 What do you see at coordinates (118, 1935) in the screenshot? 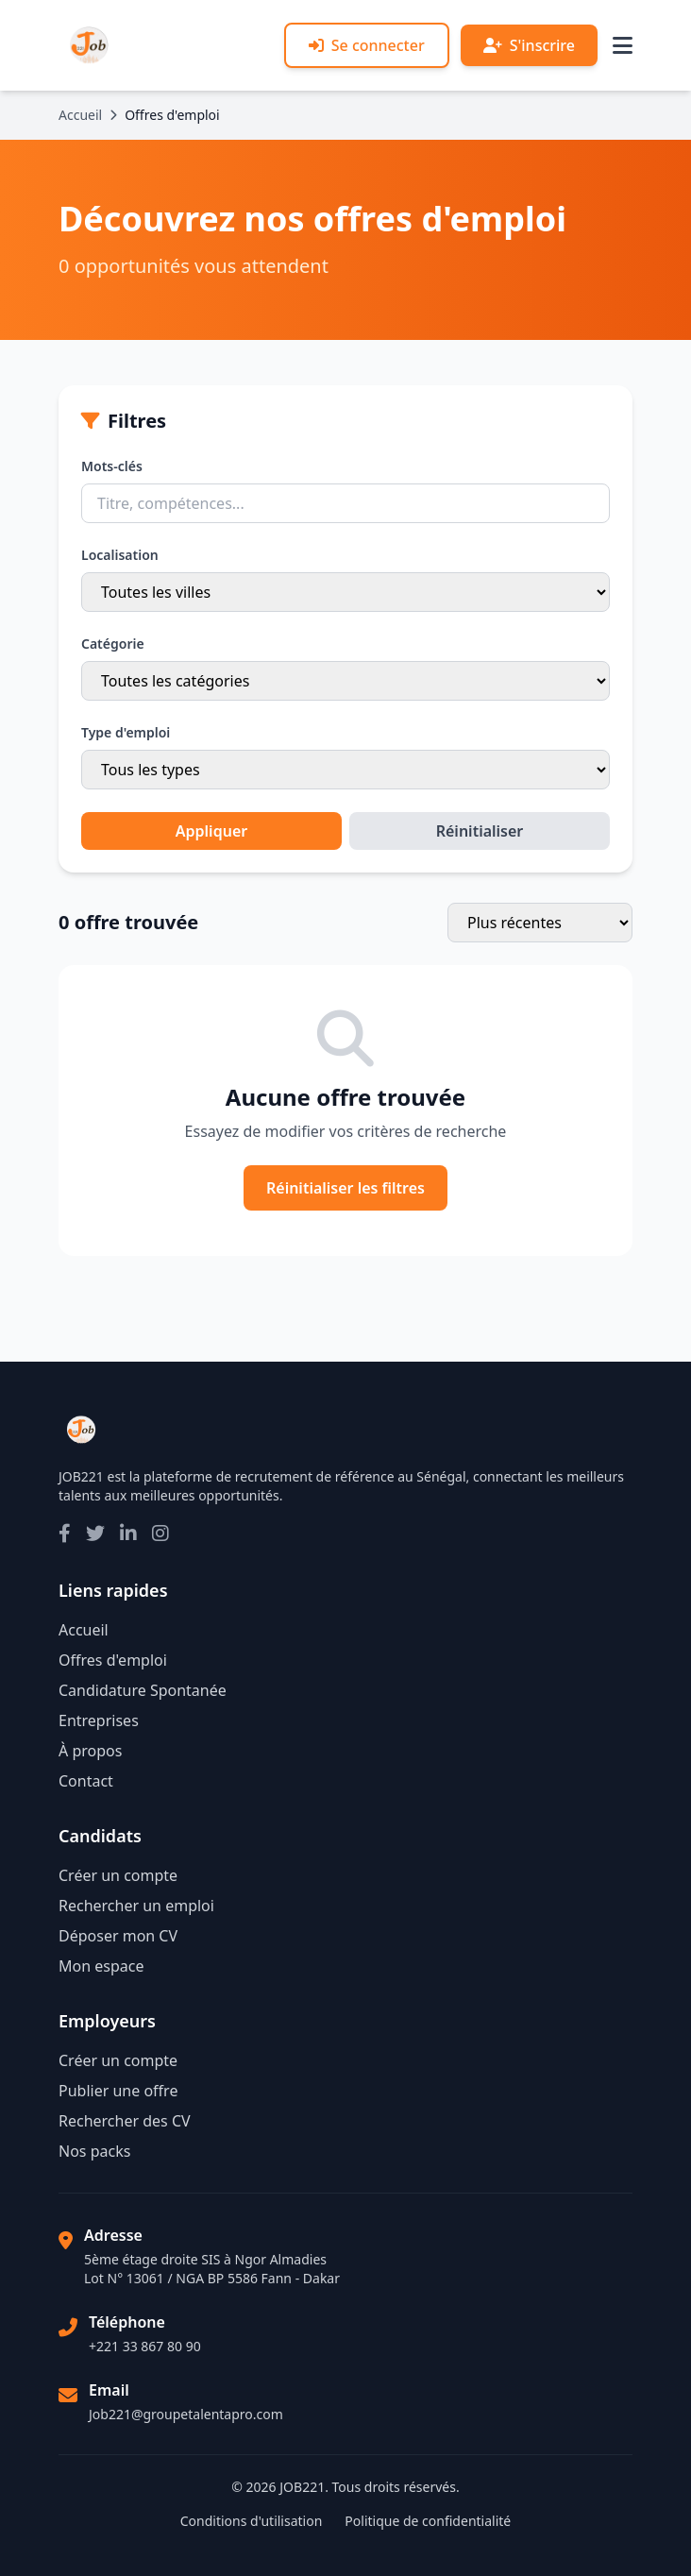
I see `Déposer mon CV` at bounding box center [118, 1935].